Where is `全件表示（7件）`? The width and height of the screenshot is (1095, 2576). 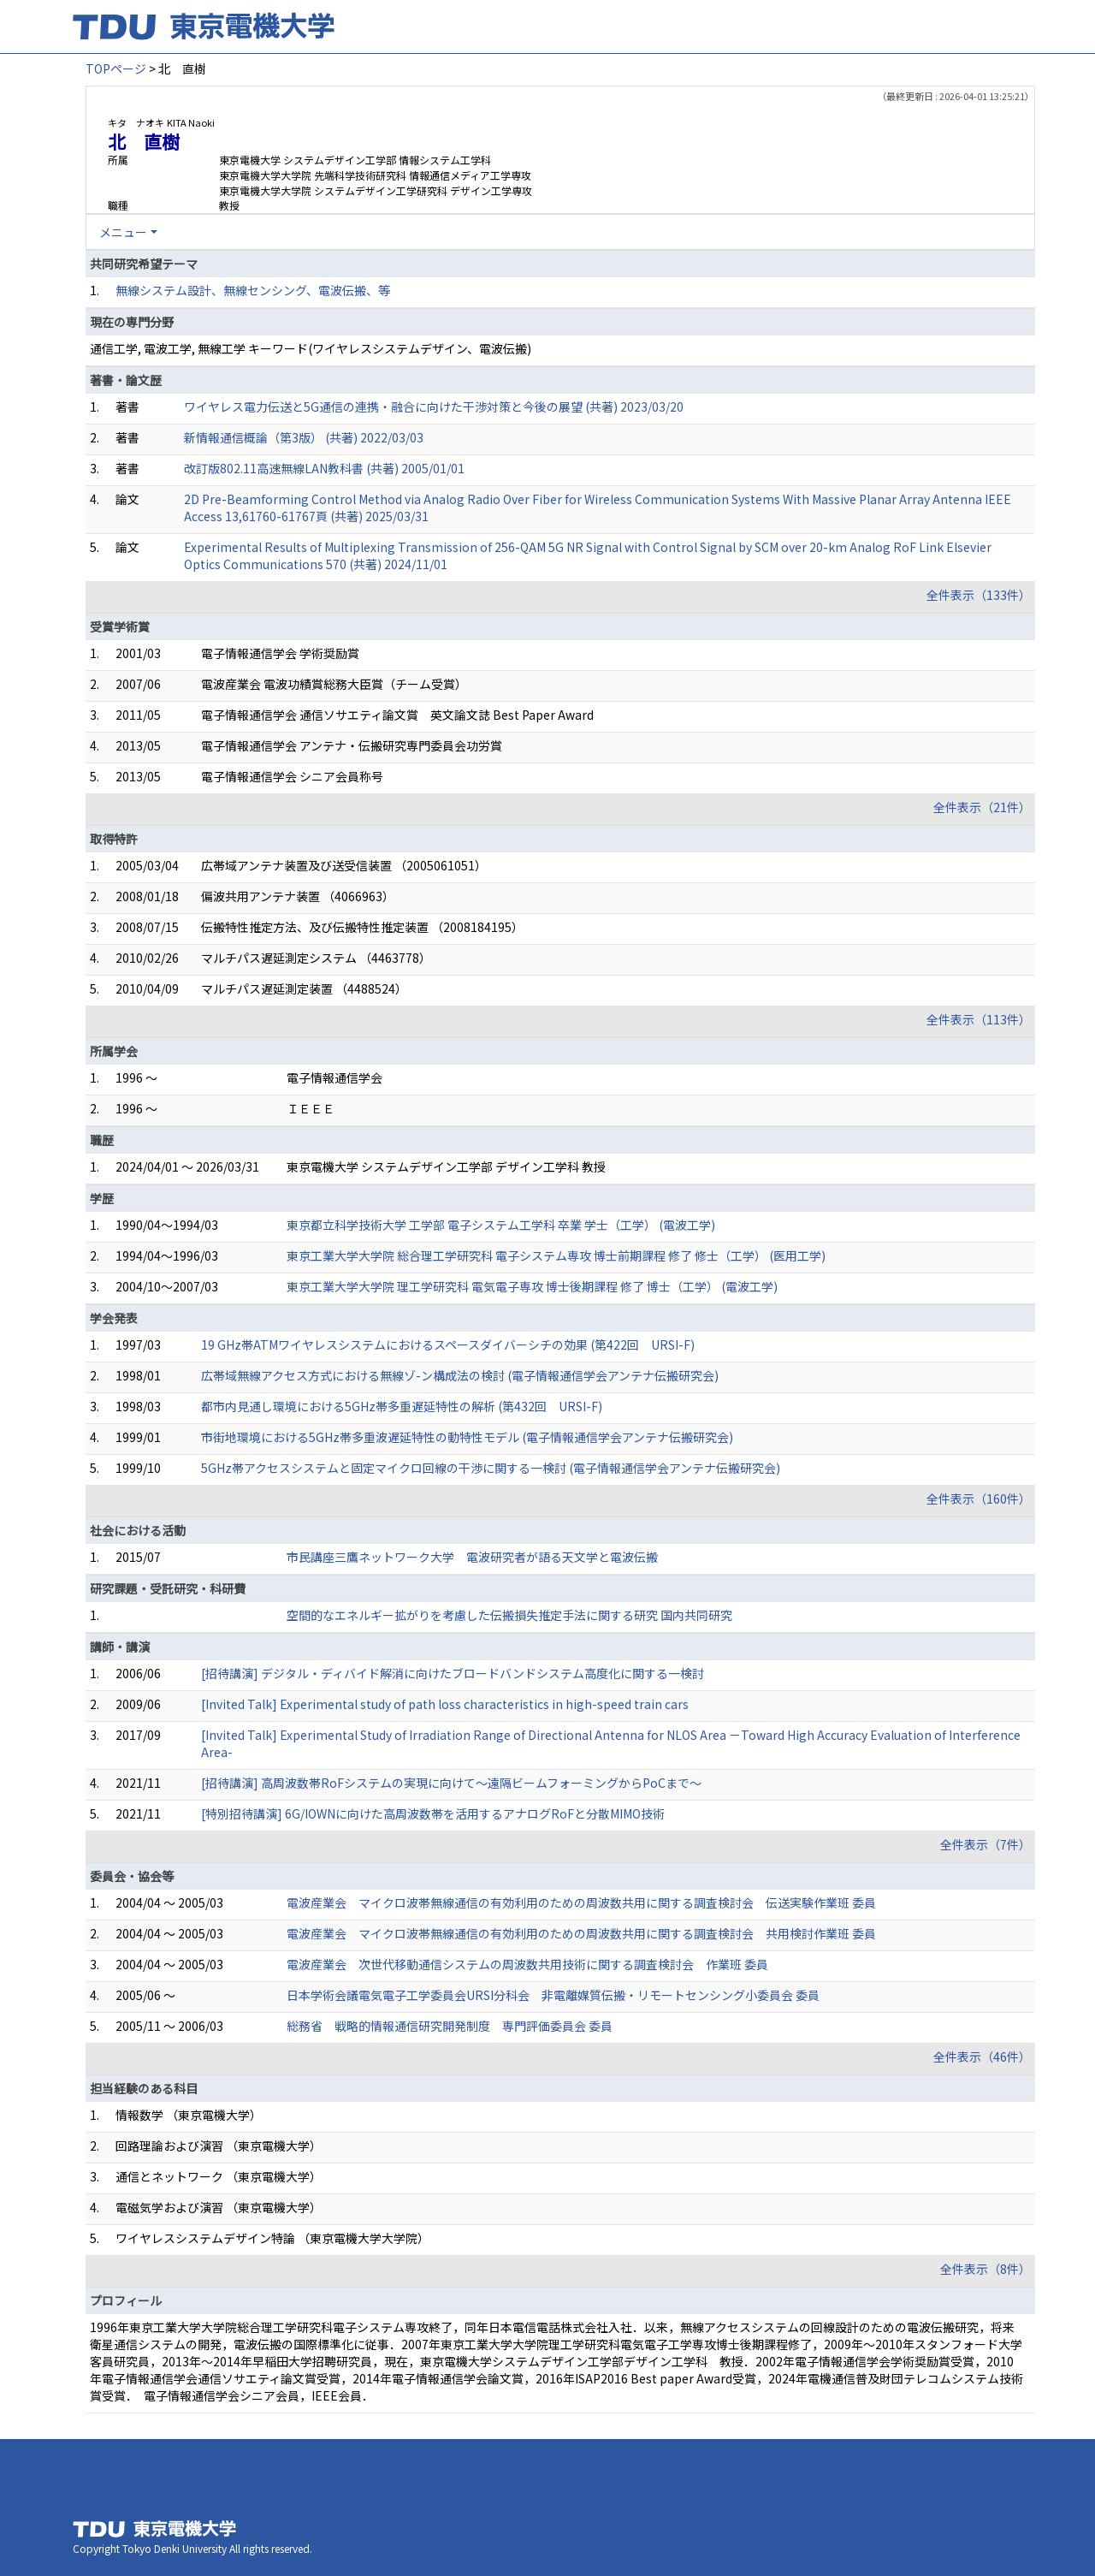
全件表示（7件） is located at coordinates (985, 1844).